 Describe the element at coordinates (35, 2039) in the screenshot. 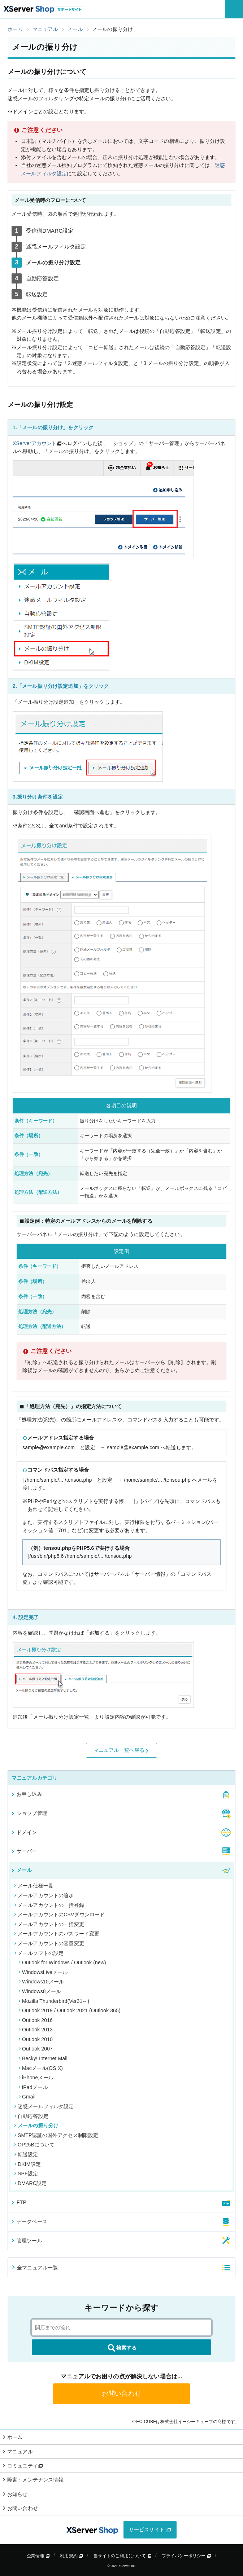

I see `Outlook 2010` at that location.